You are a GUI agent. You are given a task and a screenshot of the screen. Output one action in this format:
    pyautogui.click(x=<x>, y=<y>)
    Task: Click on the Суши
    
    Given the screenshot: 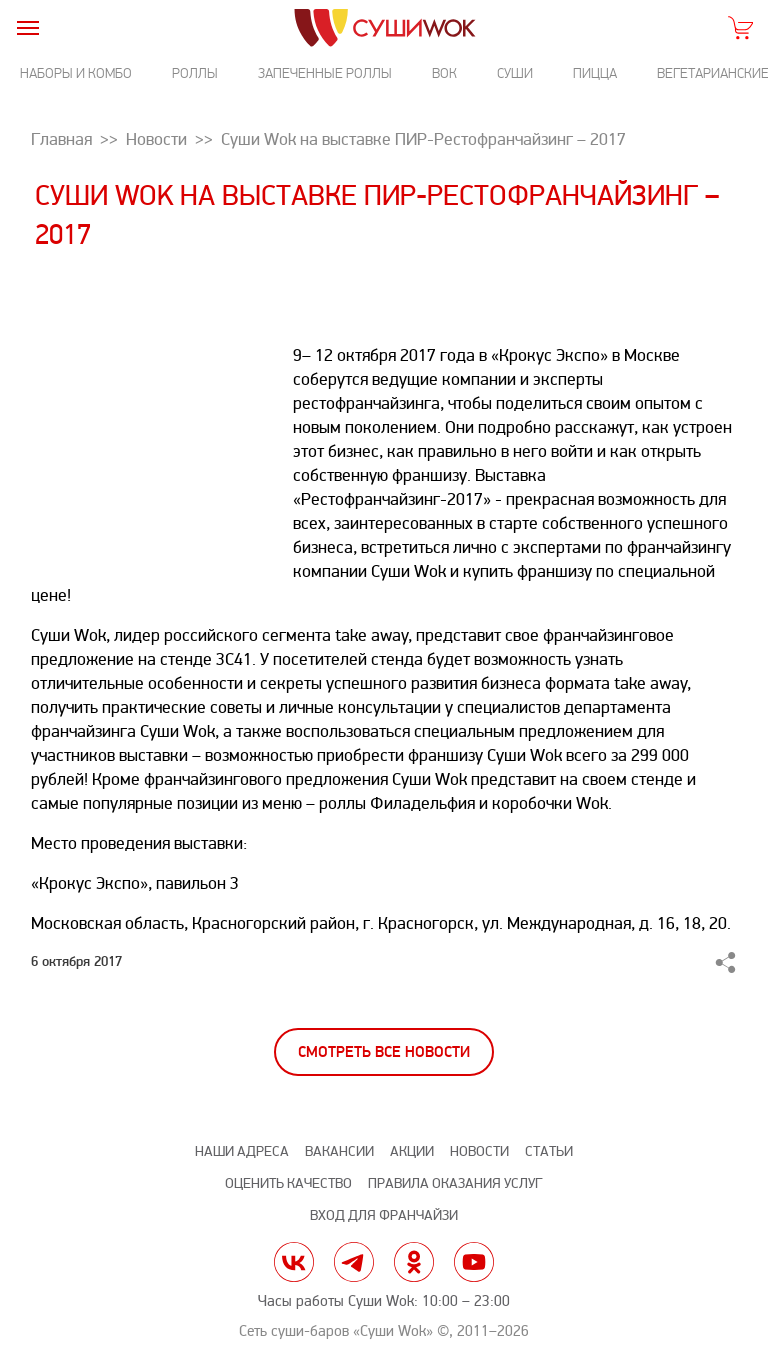 What is the action you would take?
    pyautogui.click(x=515, y=73)
    